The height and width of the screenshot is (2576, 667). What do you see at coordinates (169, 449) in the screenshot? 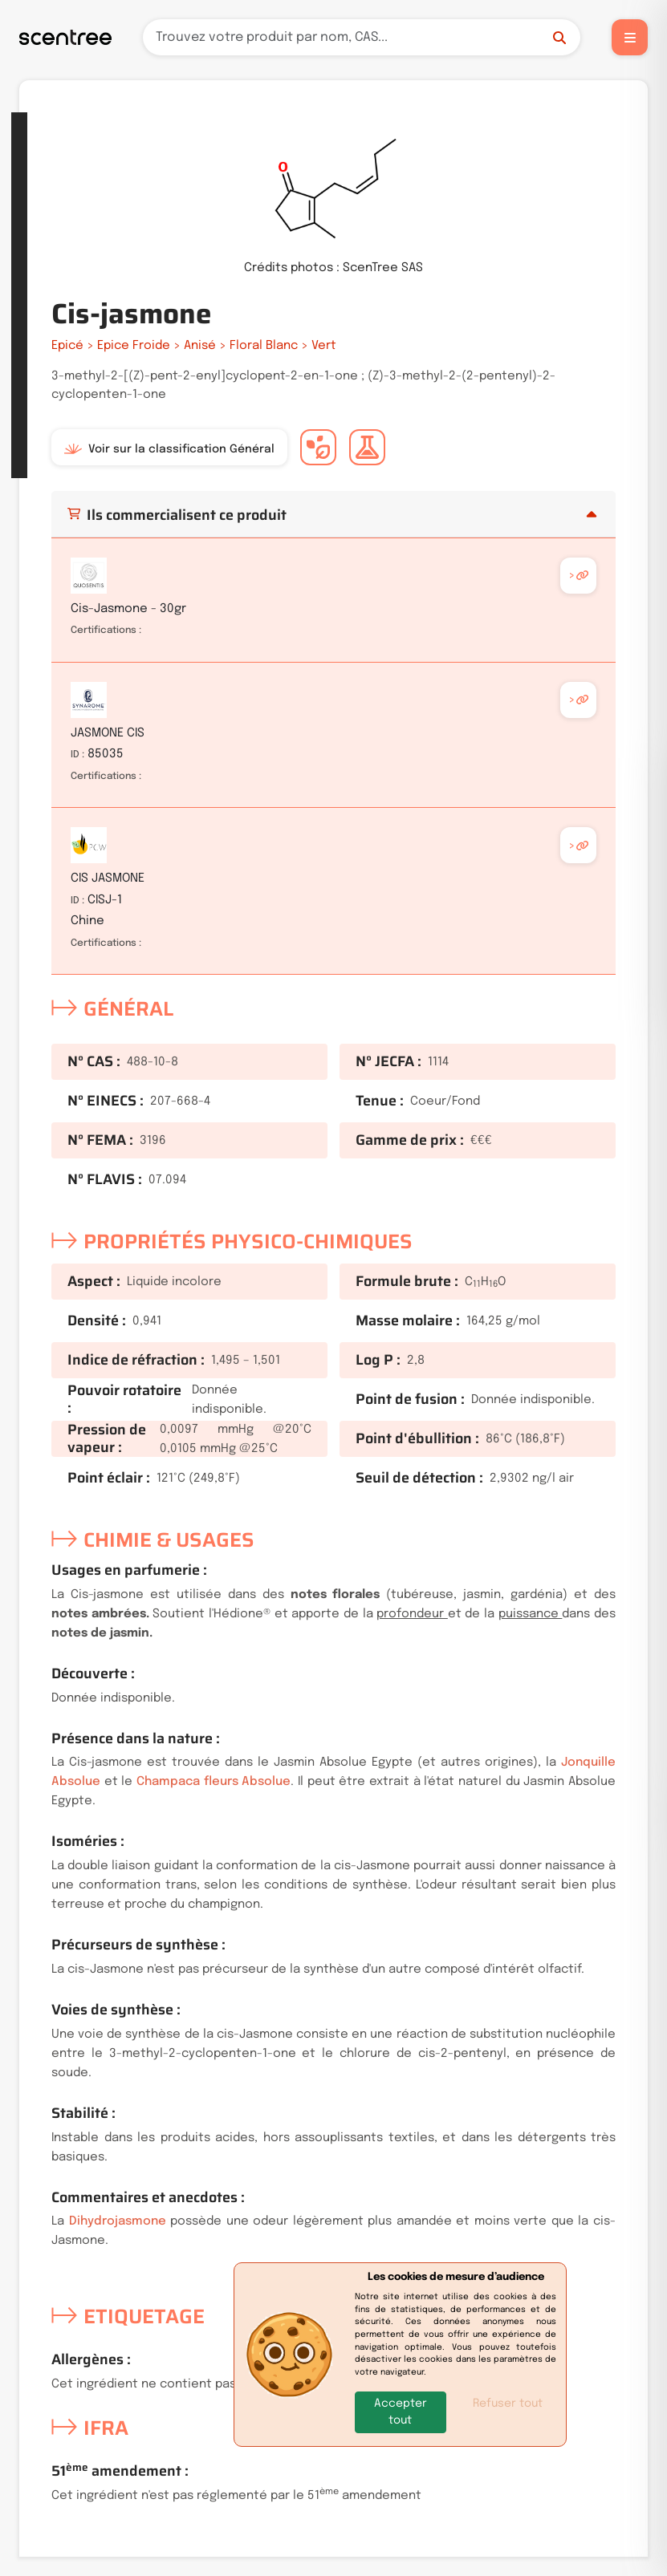
I see `Voir sur la classification Général` at bounding box center [169, 449].